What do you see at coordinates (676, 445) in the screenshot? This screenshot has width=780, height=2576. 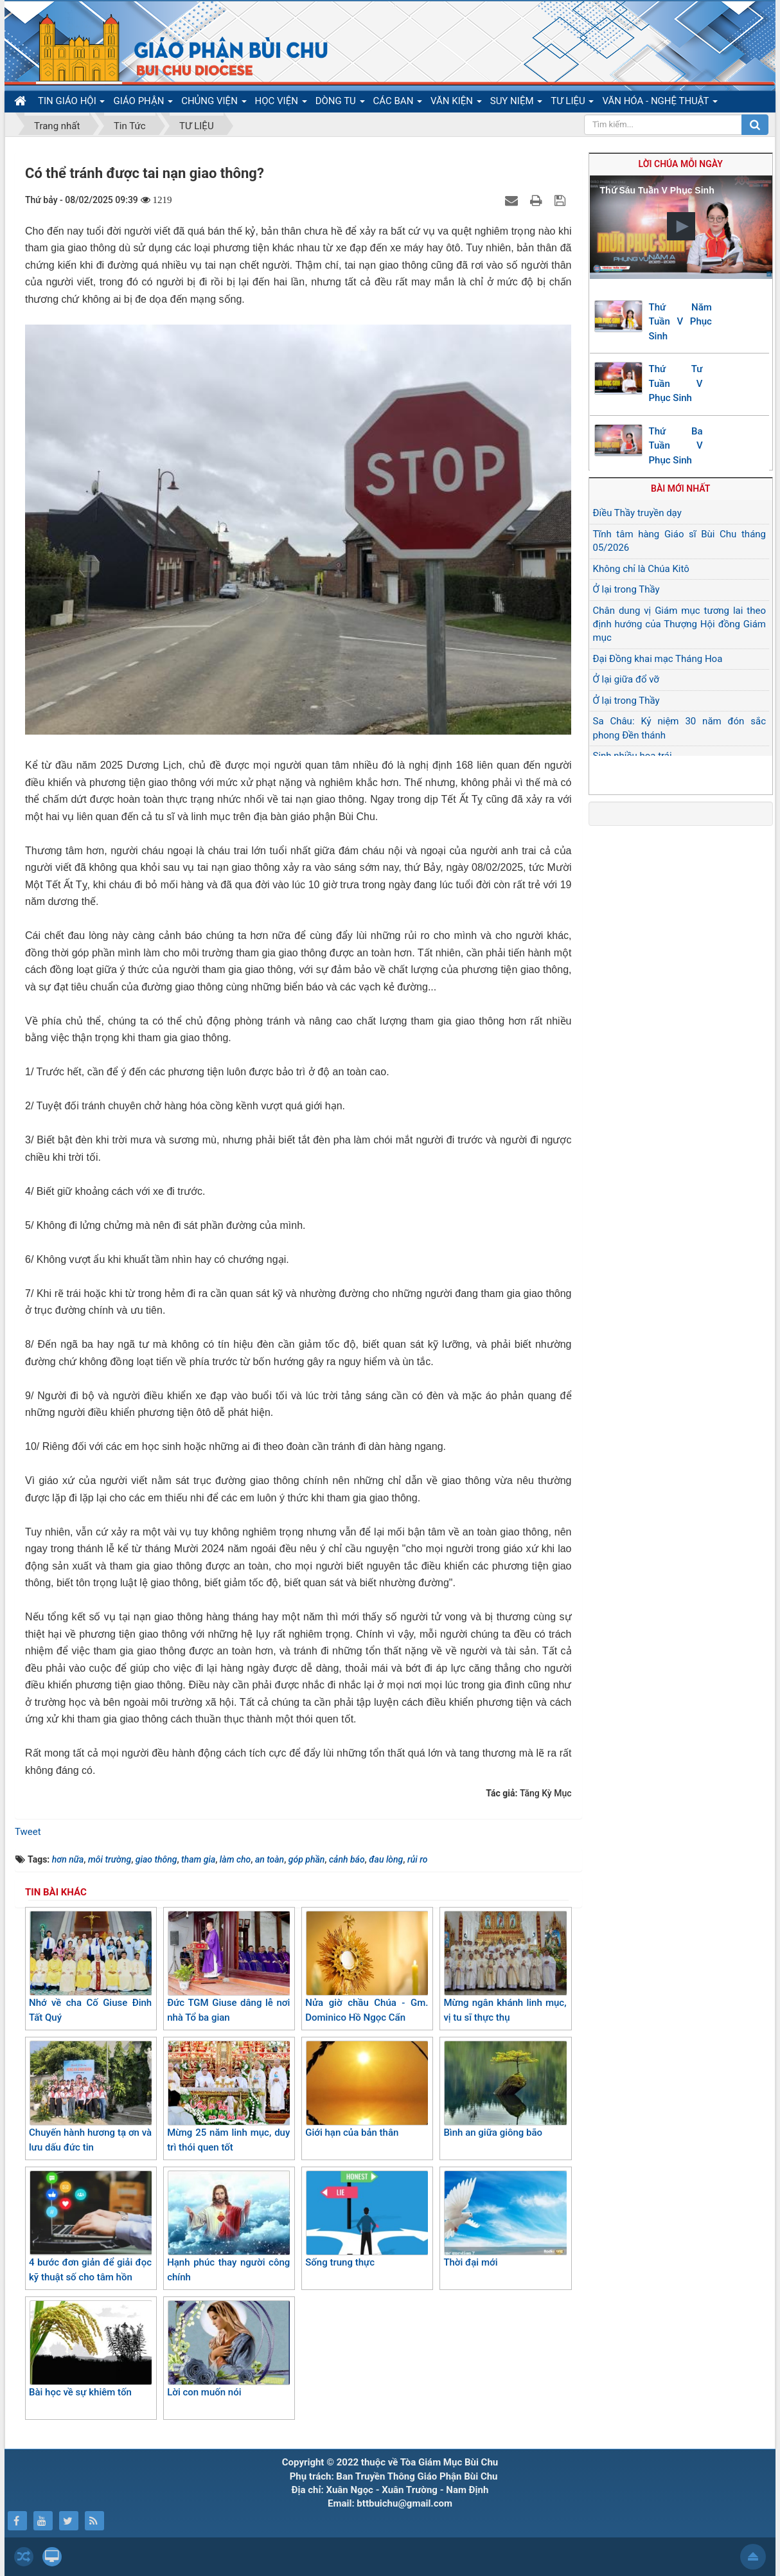 I see `Thứ Ba Tuần V Phục Sinh` at bounding box center [676, 445].